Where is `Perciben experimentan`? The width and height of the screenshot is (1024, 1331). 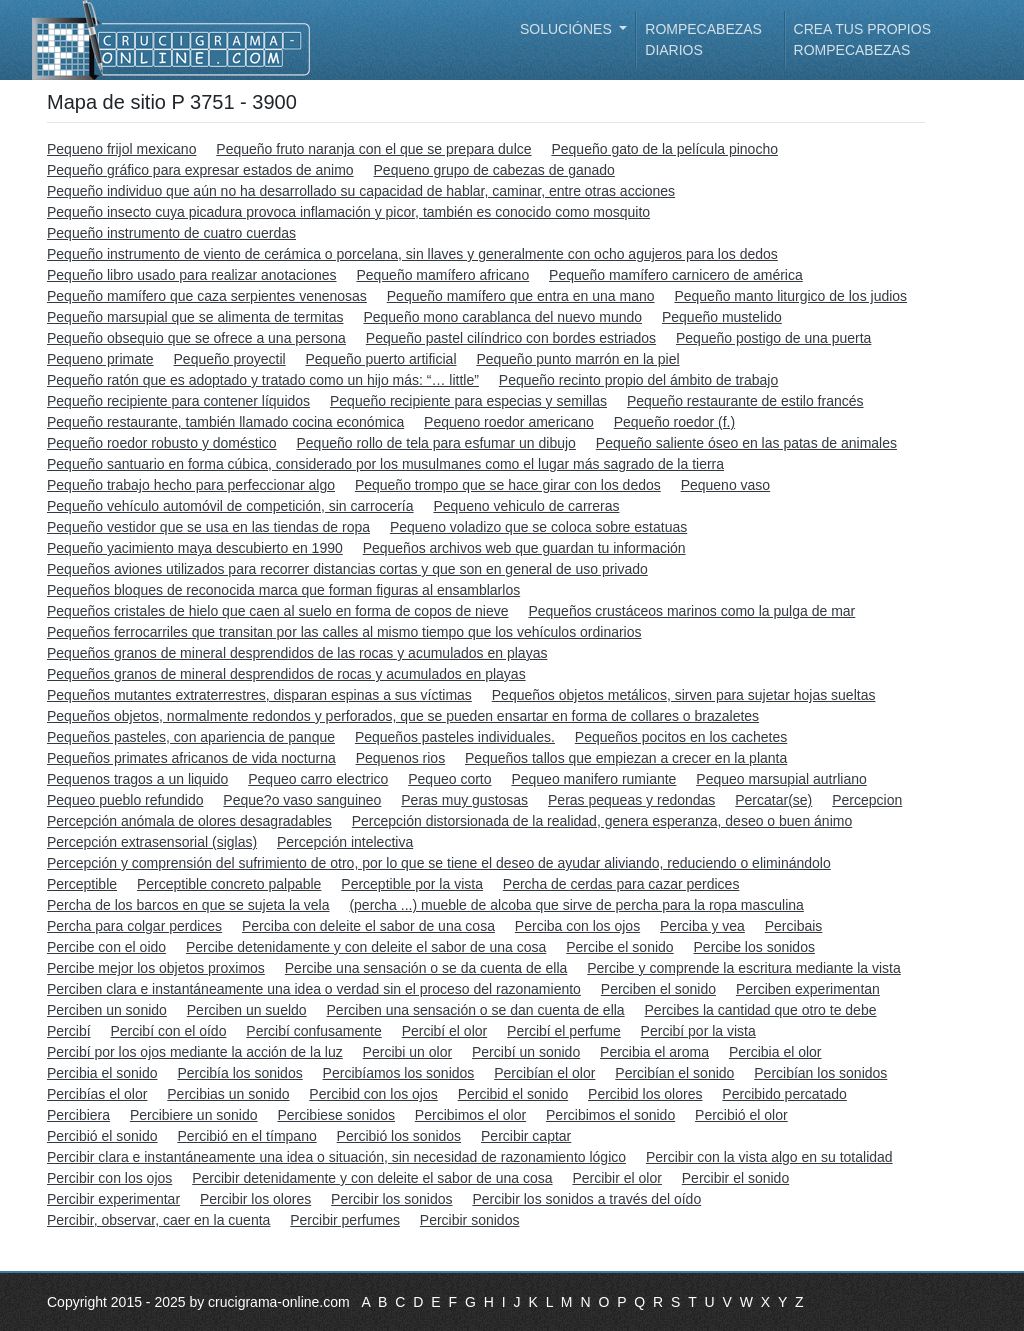
Perciben experimentan is located at coordinates (808, 989).